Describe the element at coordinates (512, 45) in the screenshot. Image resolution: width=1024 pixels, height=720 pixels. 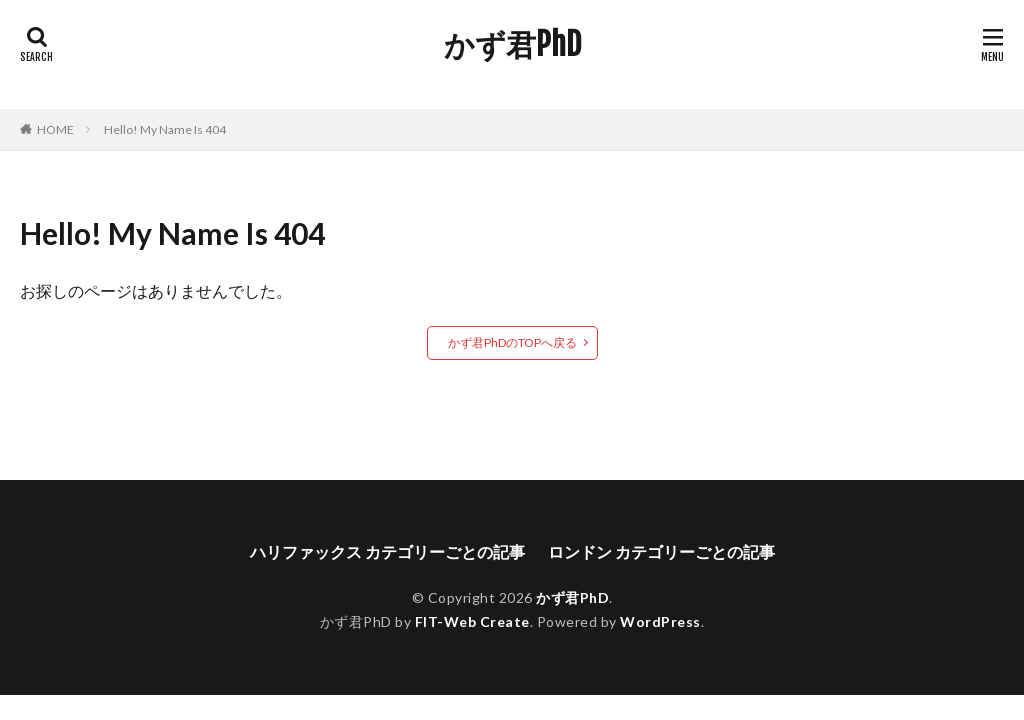
I see `かず君PhD` at that location.